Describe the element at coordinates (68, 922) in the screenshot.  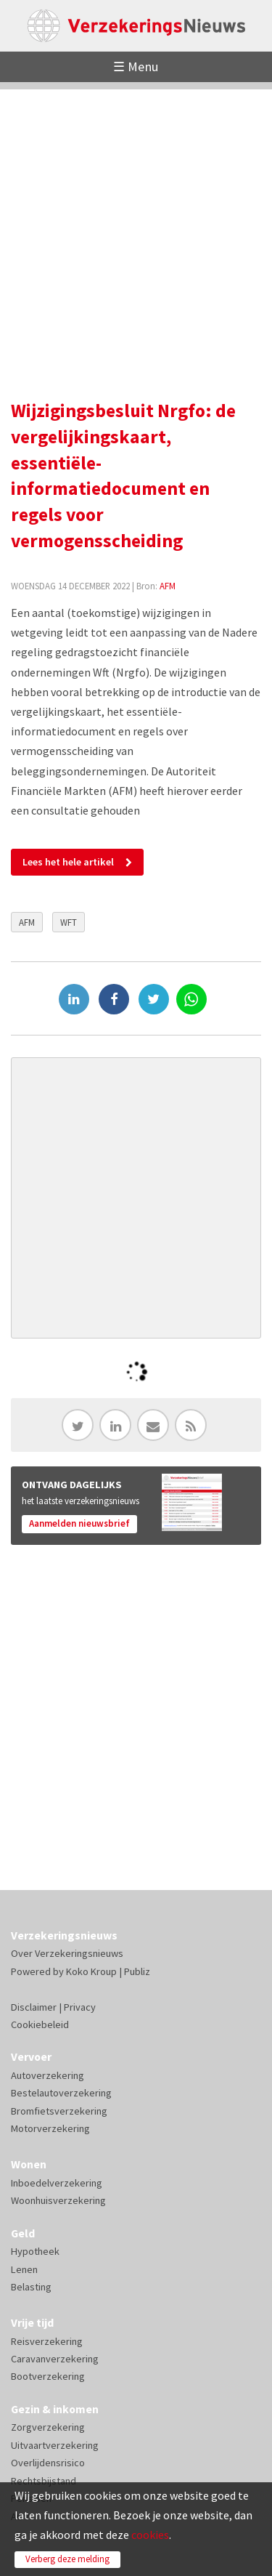
I see `WFT` at that location.